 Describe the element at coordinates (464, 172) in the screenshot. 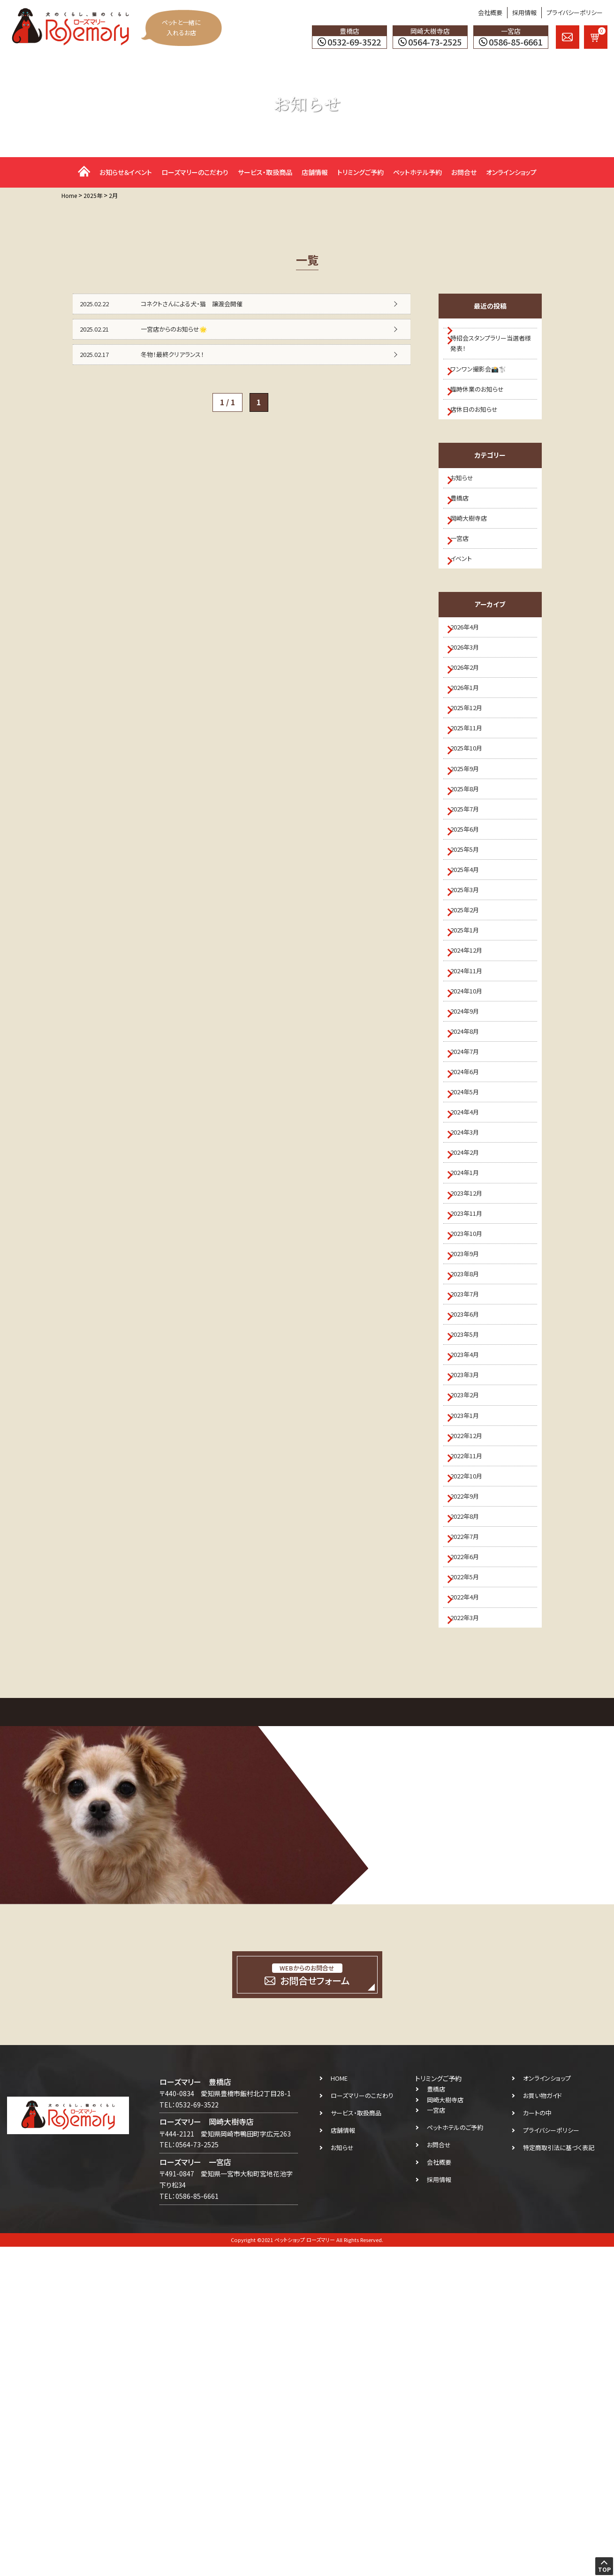

I see `お問合せ` at that location.